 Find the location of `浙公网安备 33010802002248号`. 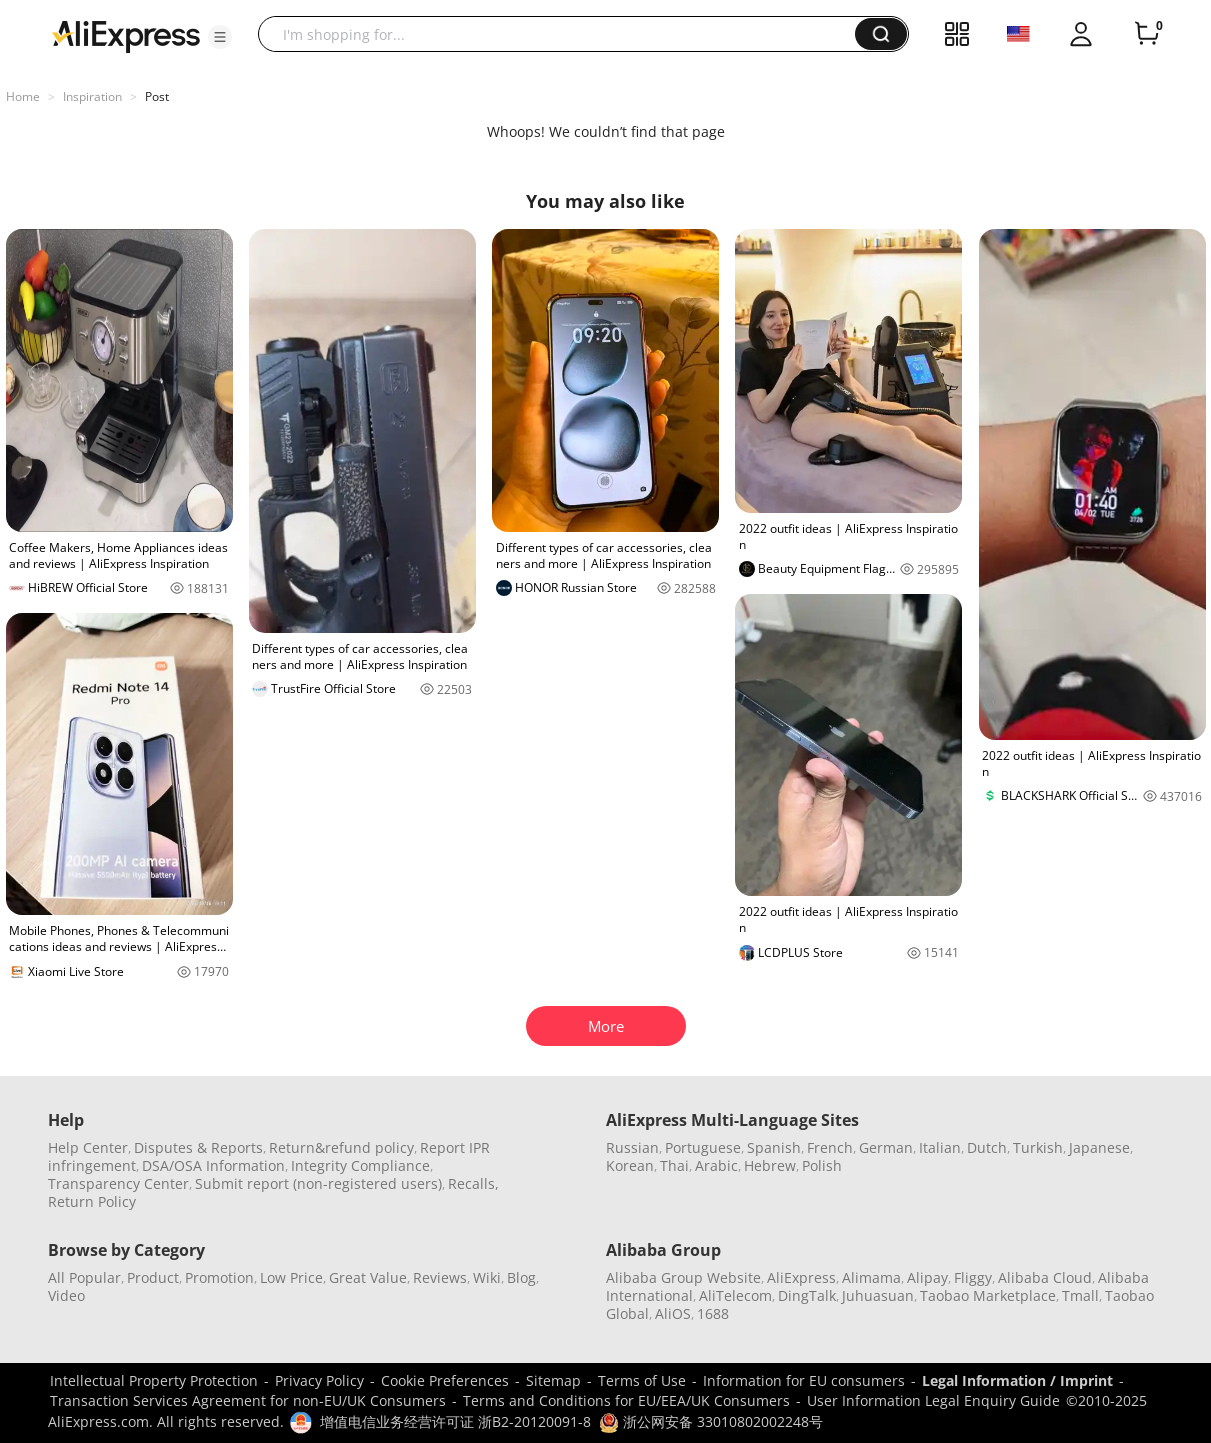

浙公网安备 33010802002248号 is located at coordinates (711, 1421).